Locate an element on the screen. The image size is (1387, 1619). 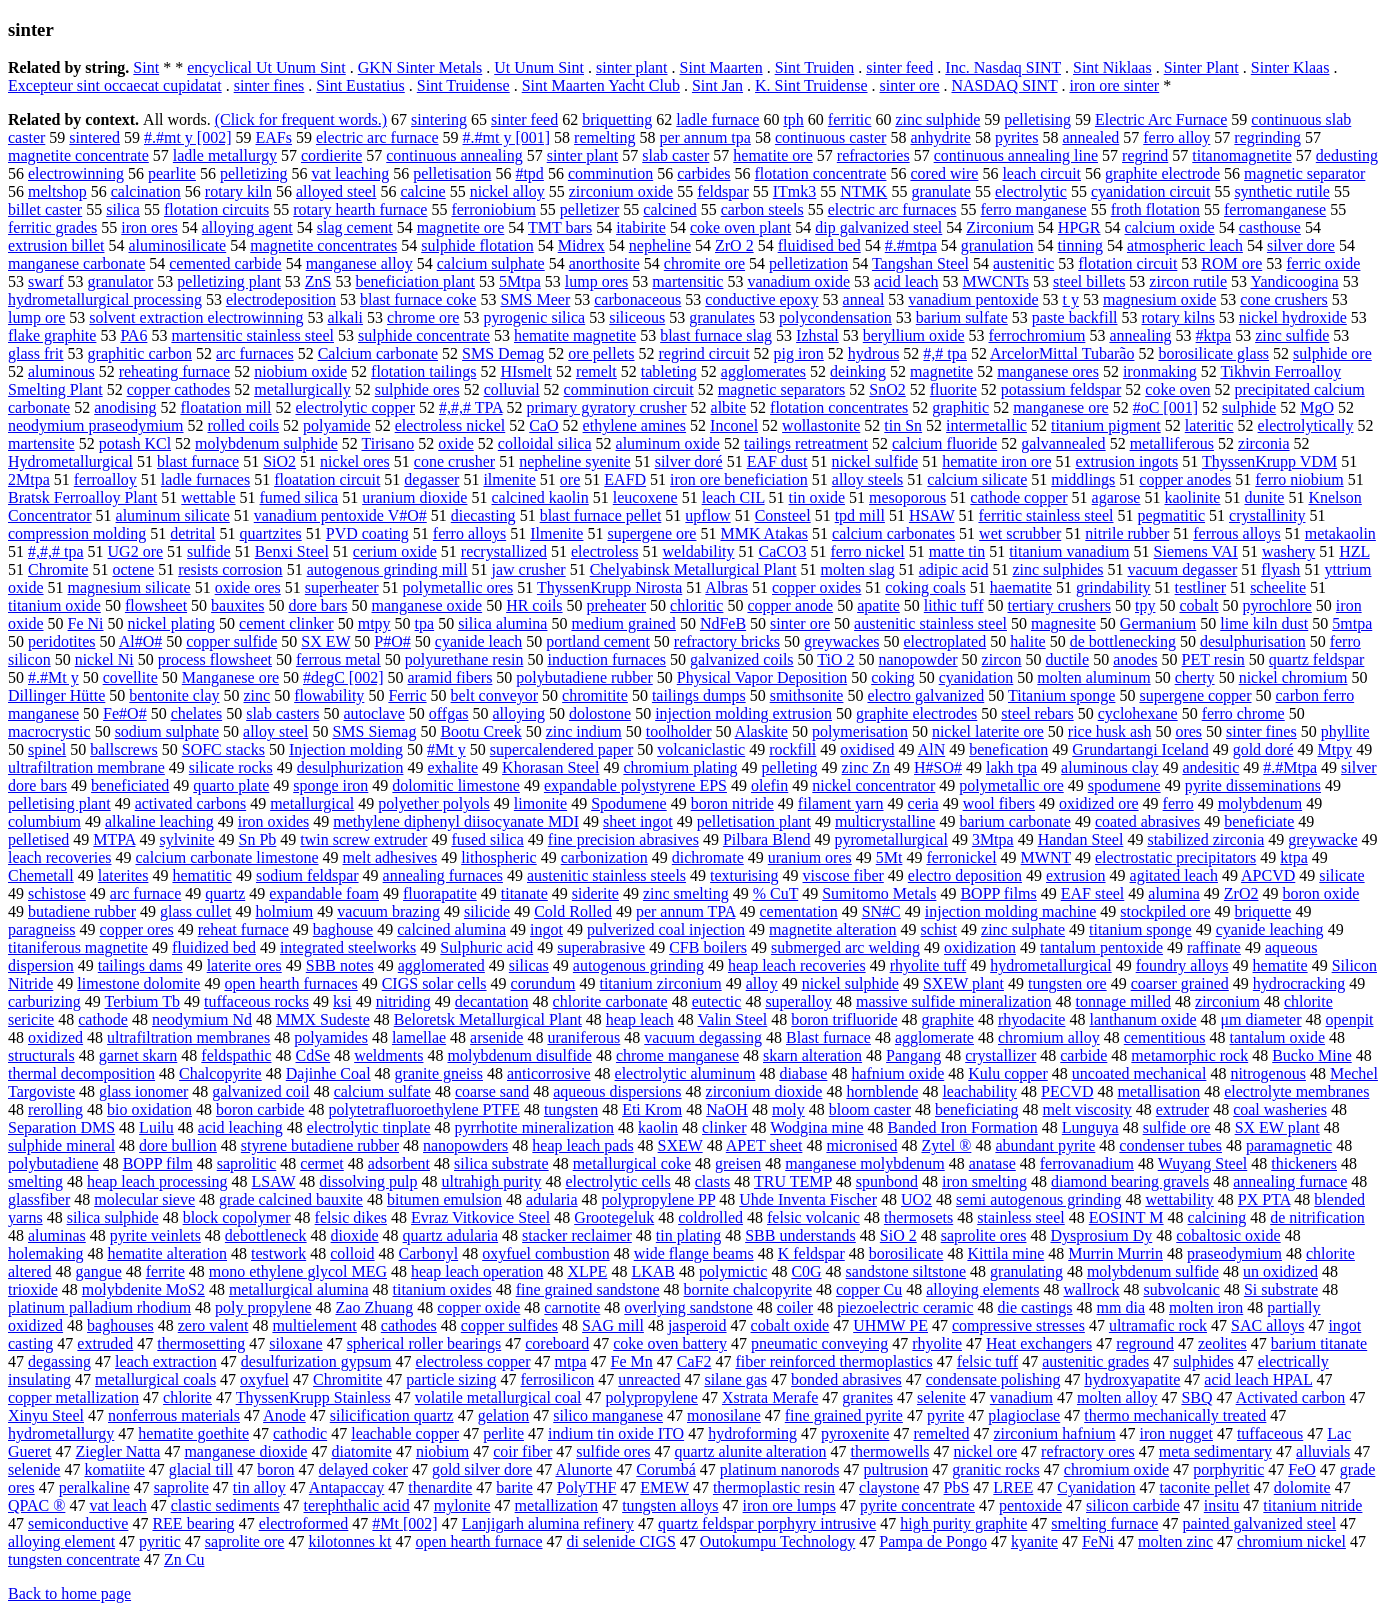
stockpiled ore is located at coordinates (1165, 911).